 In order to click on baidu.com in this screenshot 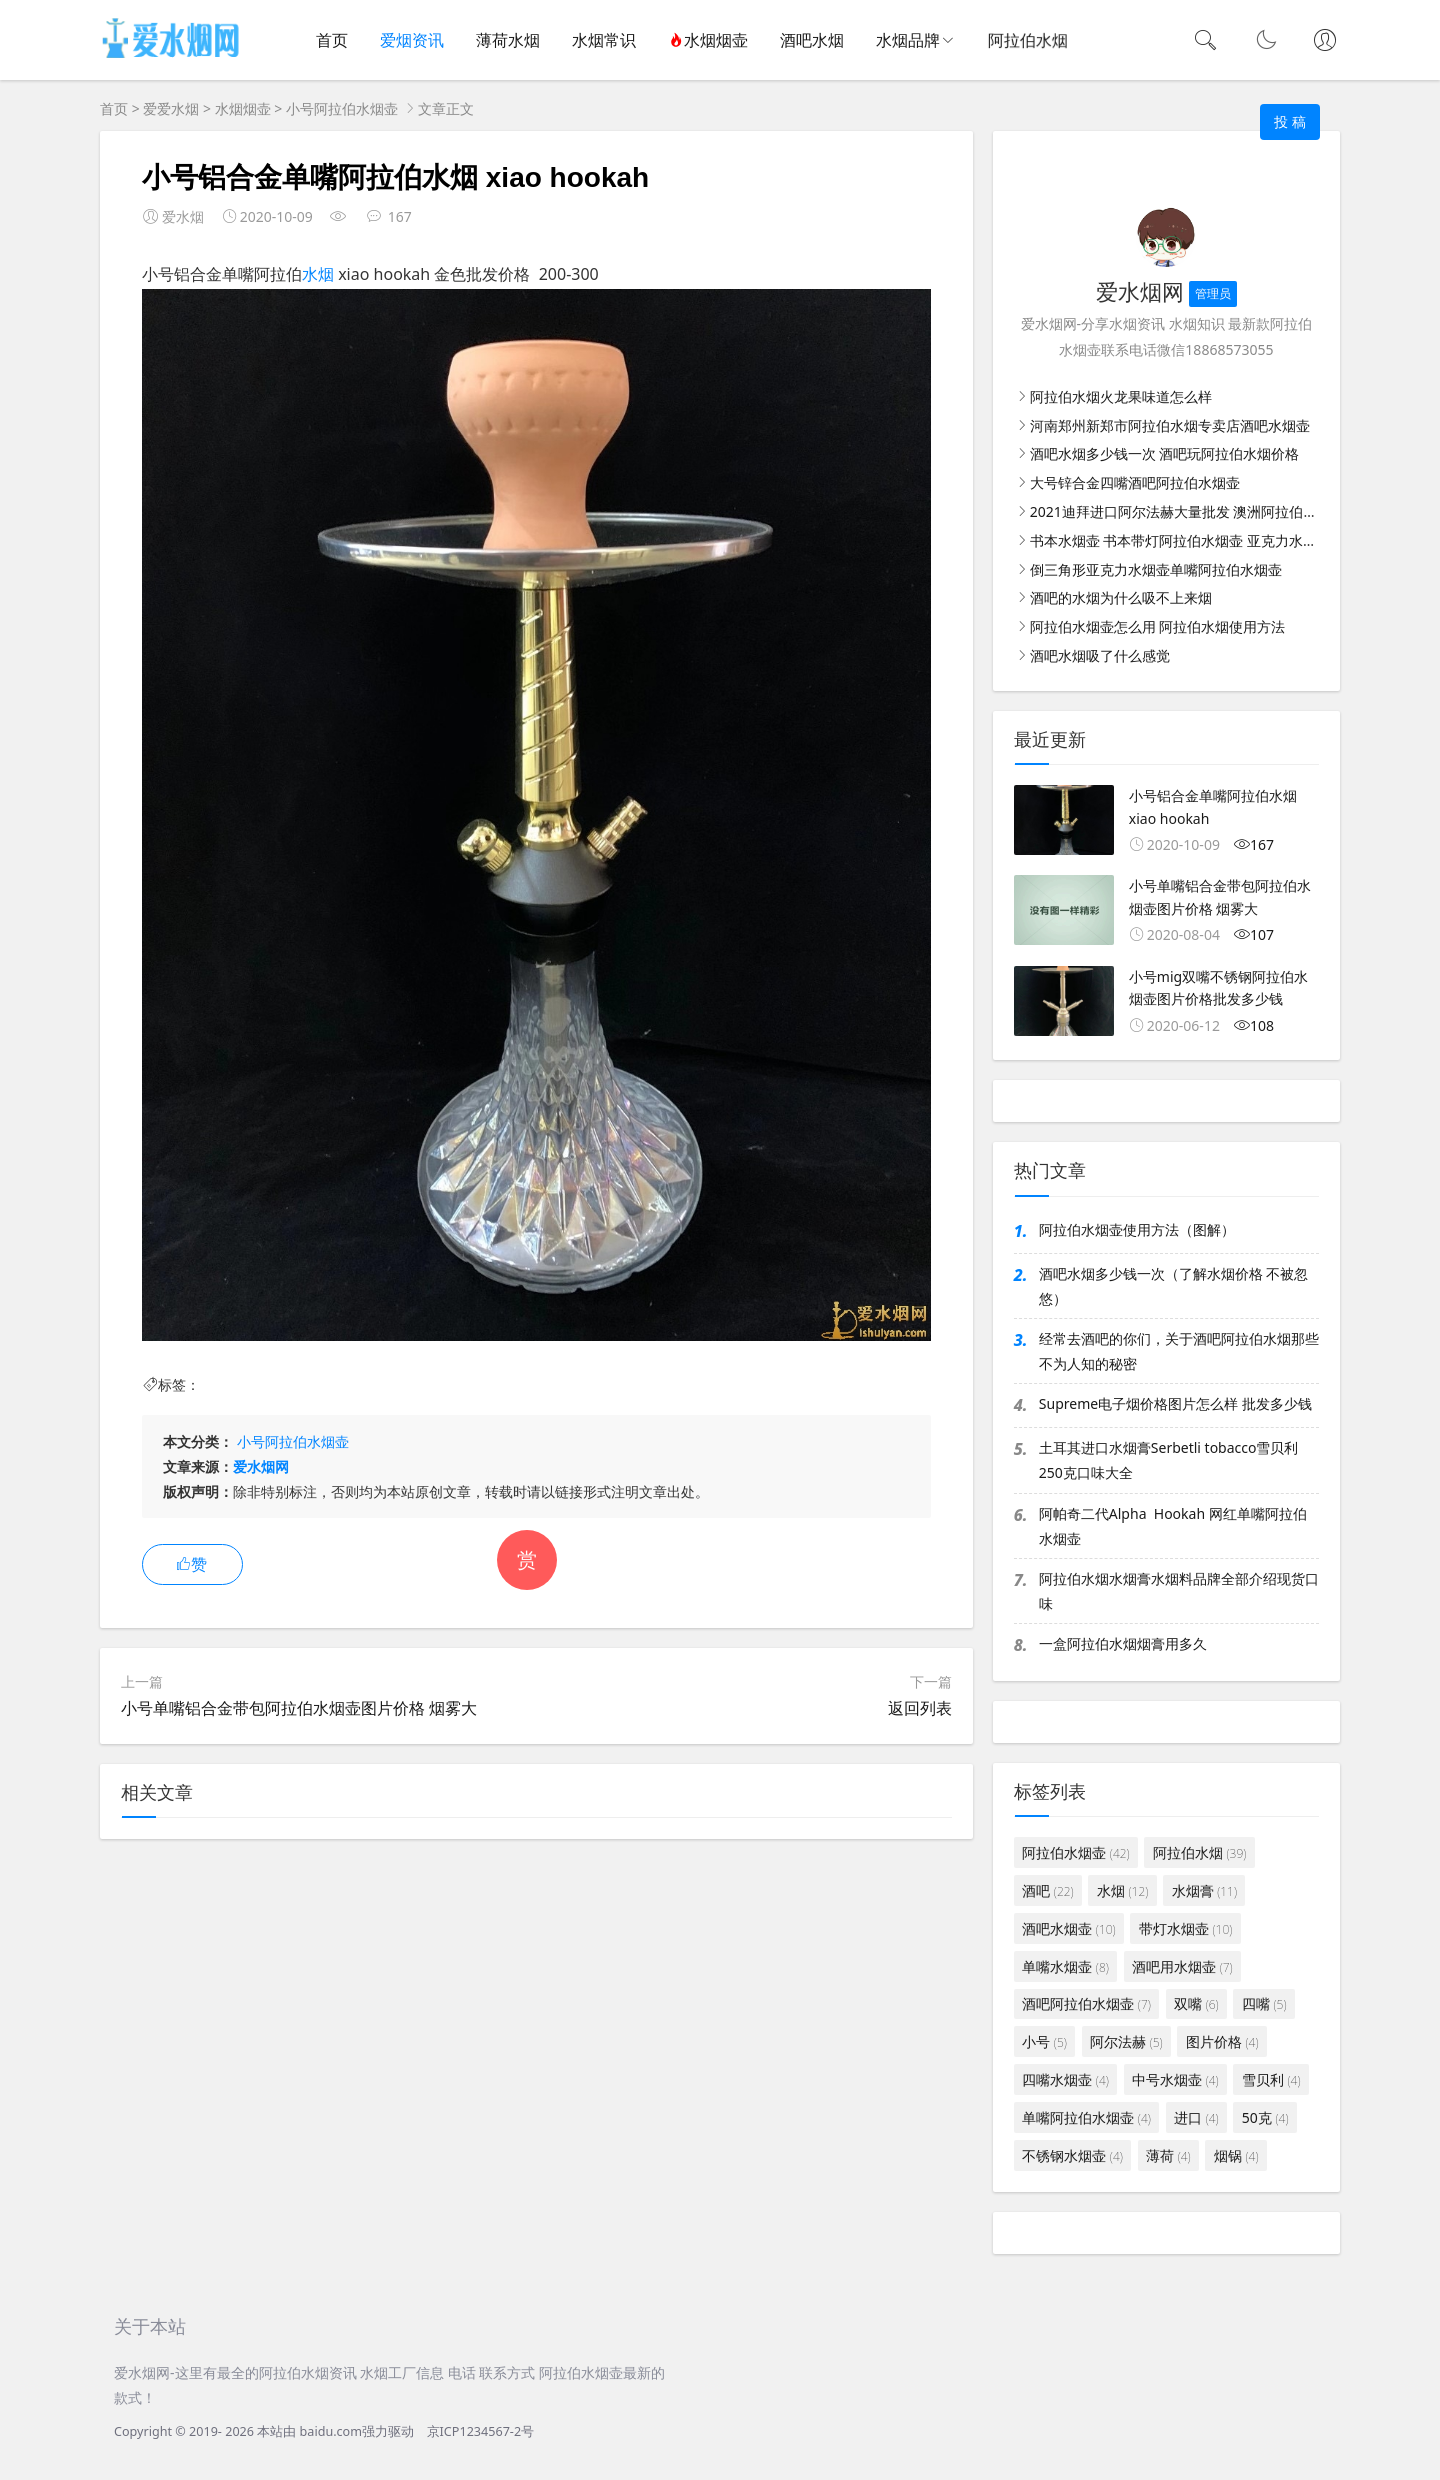, I will do `click(331, 2431)`.